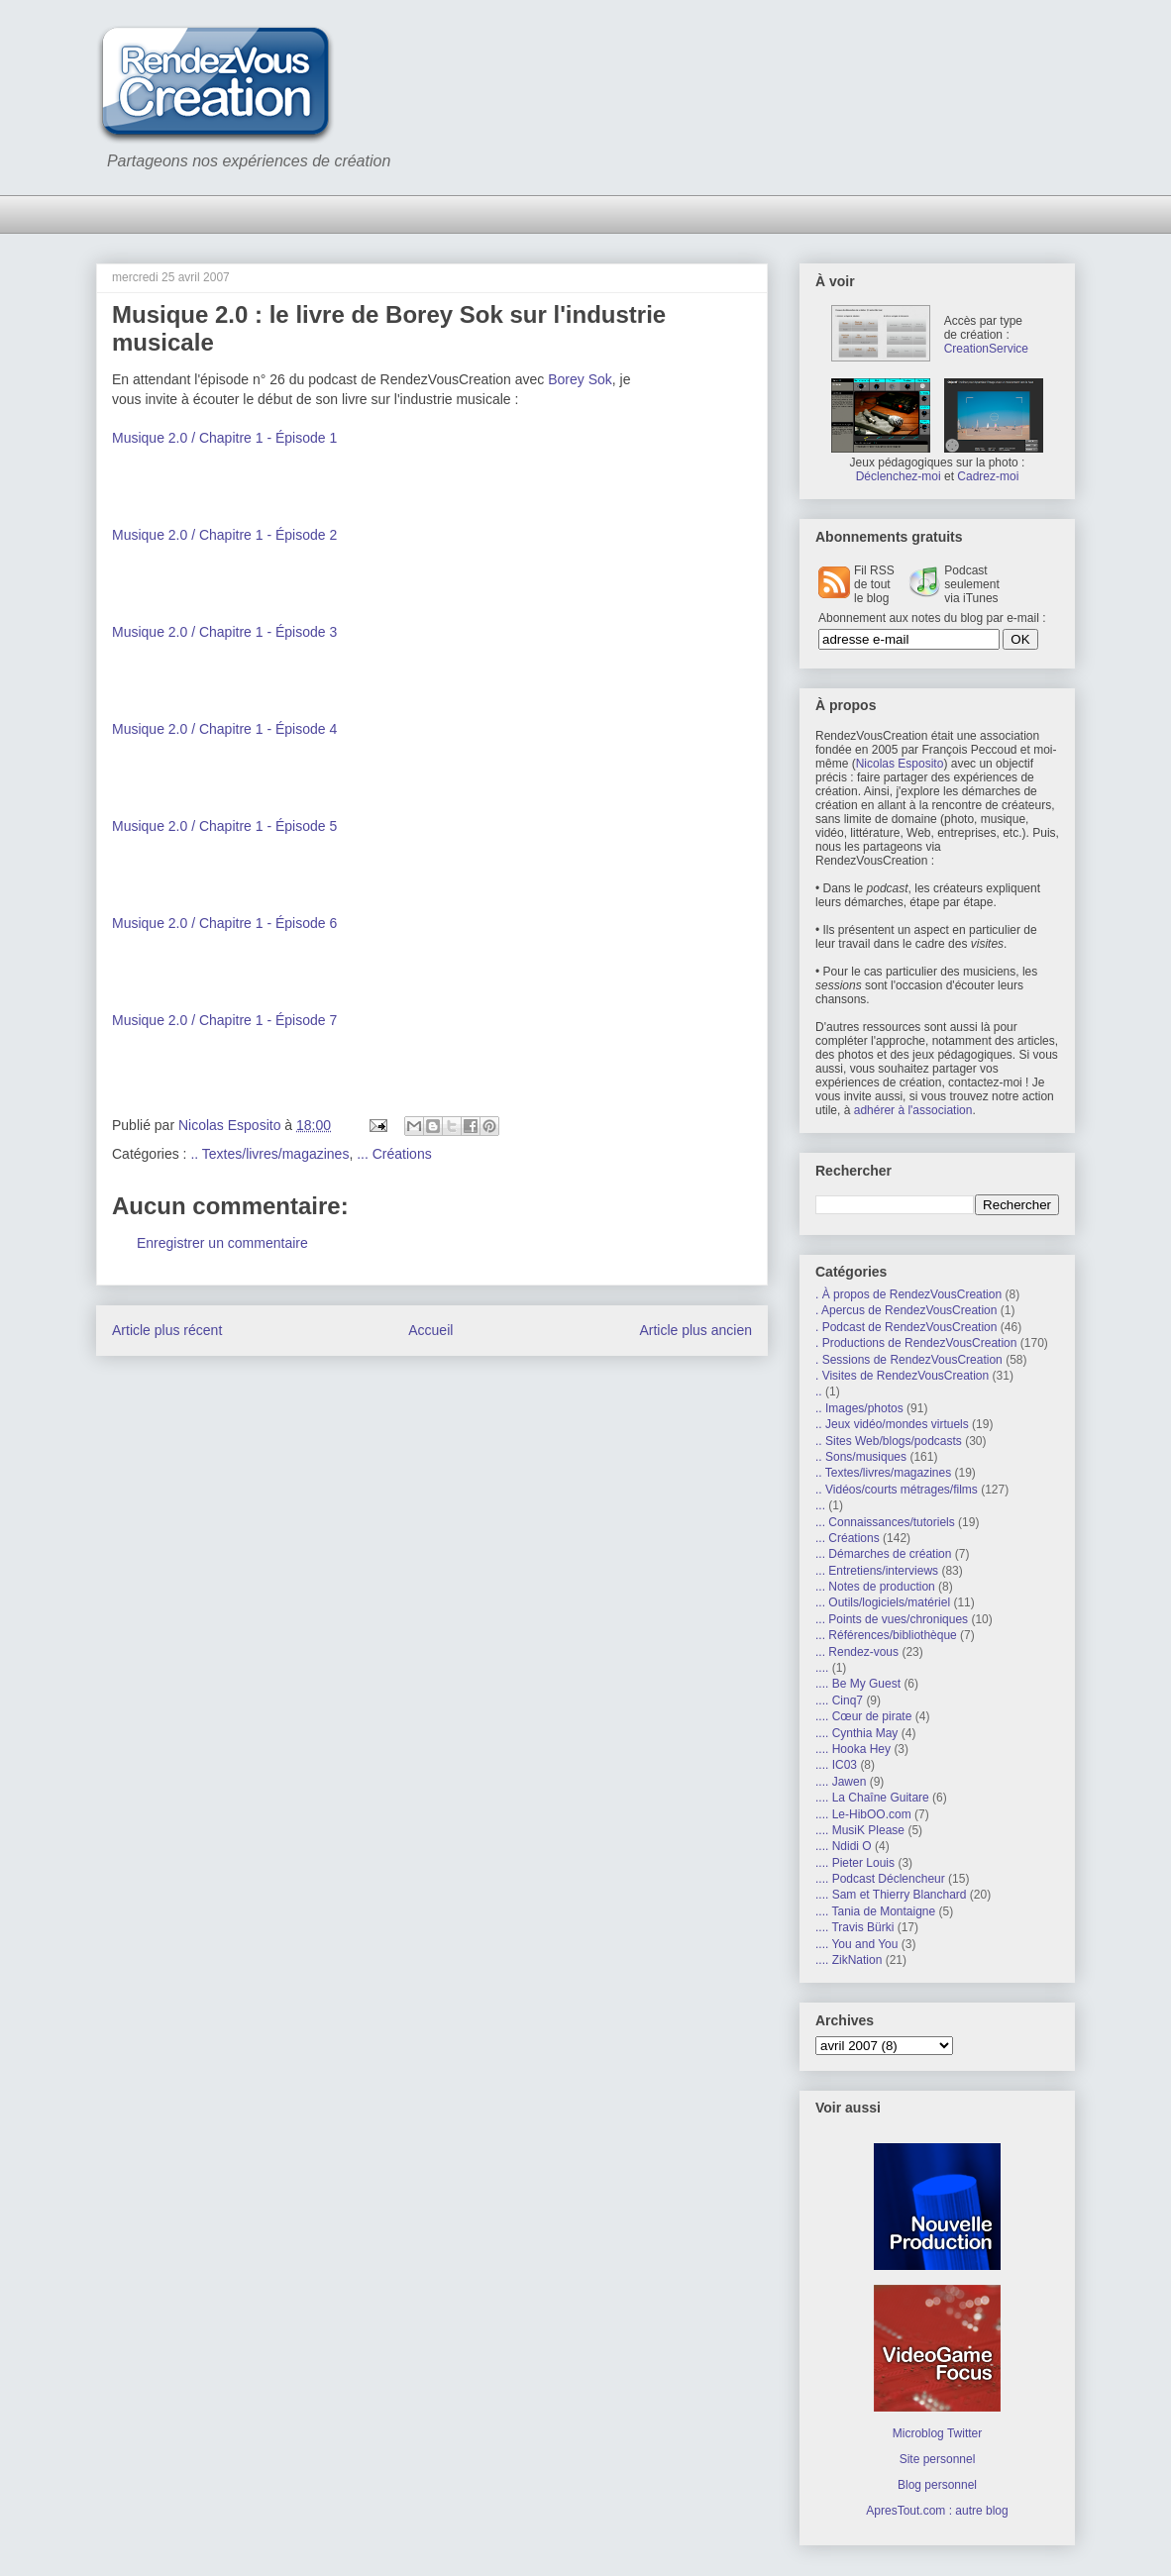  I want to click on .... You and You, so click(856, 1944).